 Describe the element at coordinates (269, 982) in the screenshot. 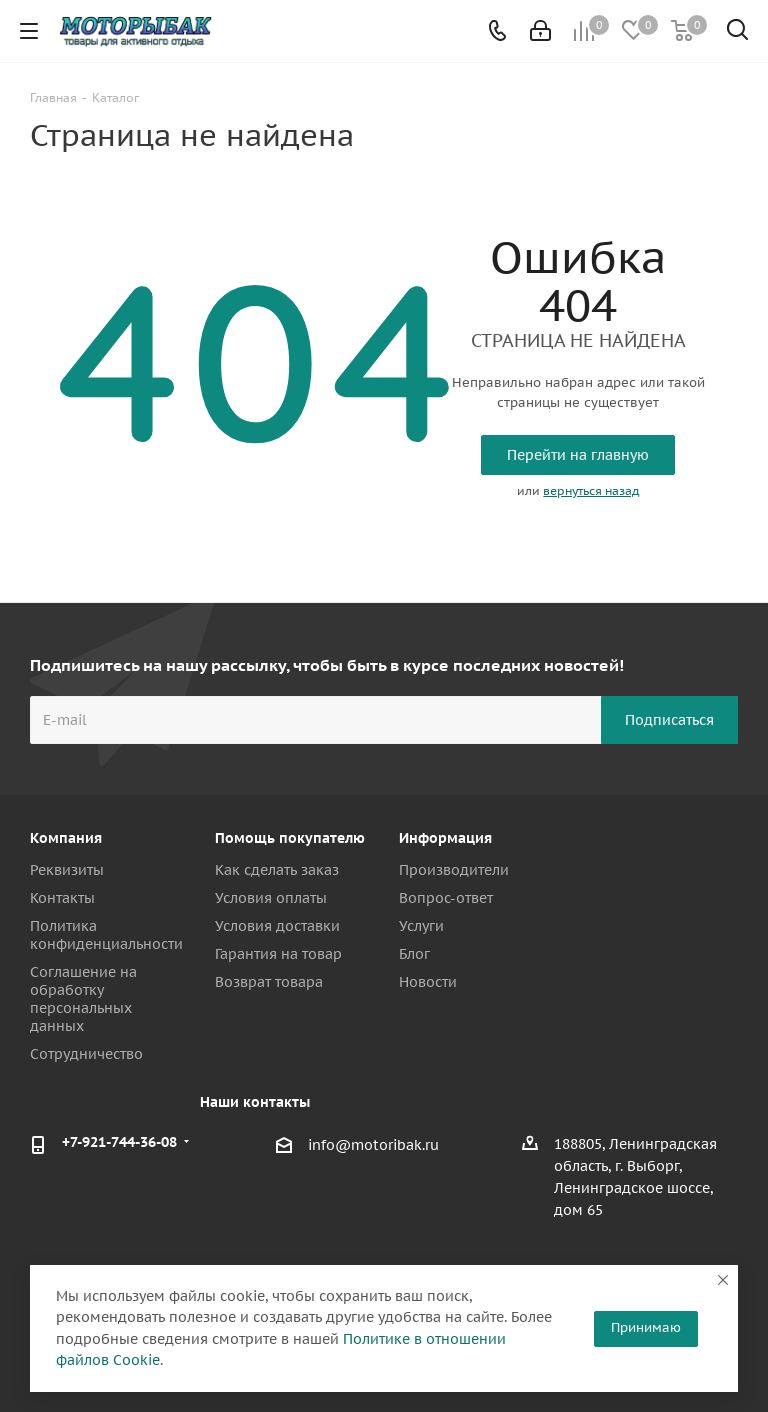

I see `Возврат товара` at that location.